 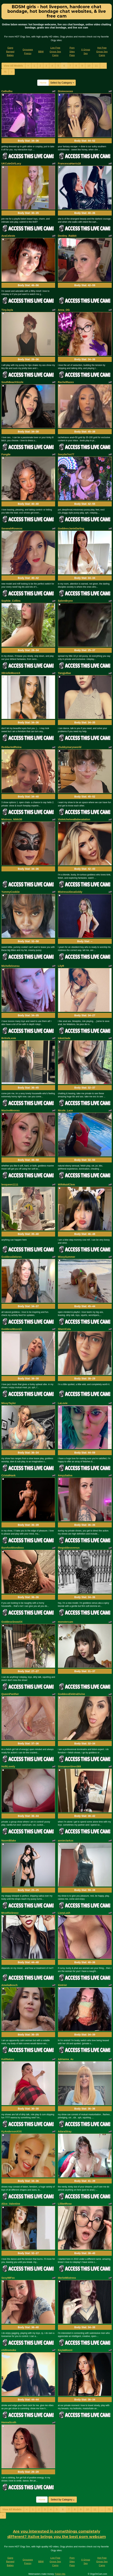 What do you see at coordinates (12, 382) in the screenshot?
I see `SouthBeachSizzle` at bounding box center [12, 382].